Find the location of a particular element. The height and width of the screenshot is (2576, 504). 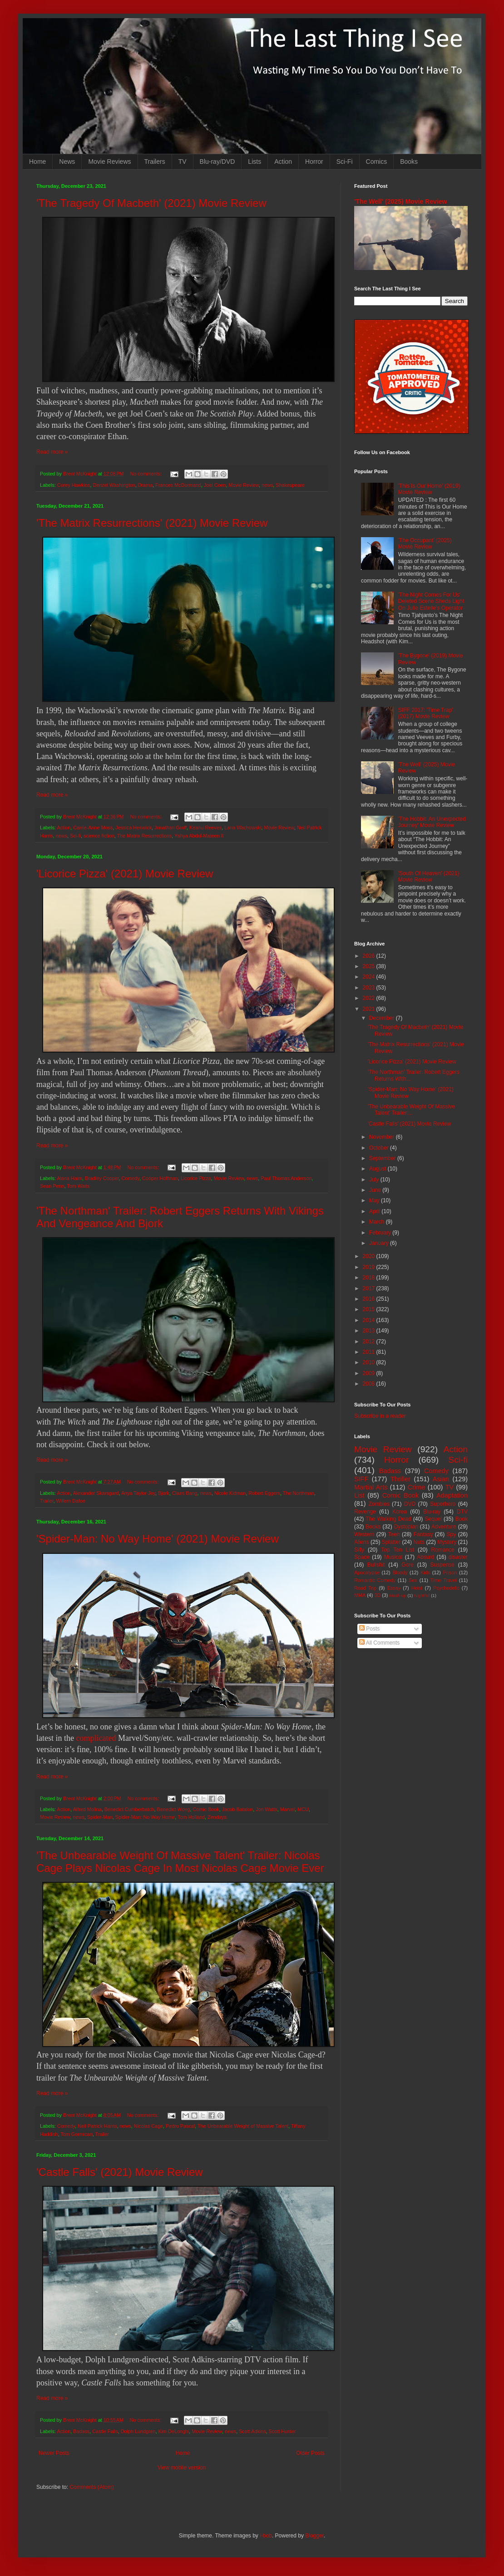

Comics is located at coordinates (376, 161).